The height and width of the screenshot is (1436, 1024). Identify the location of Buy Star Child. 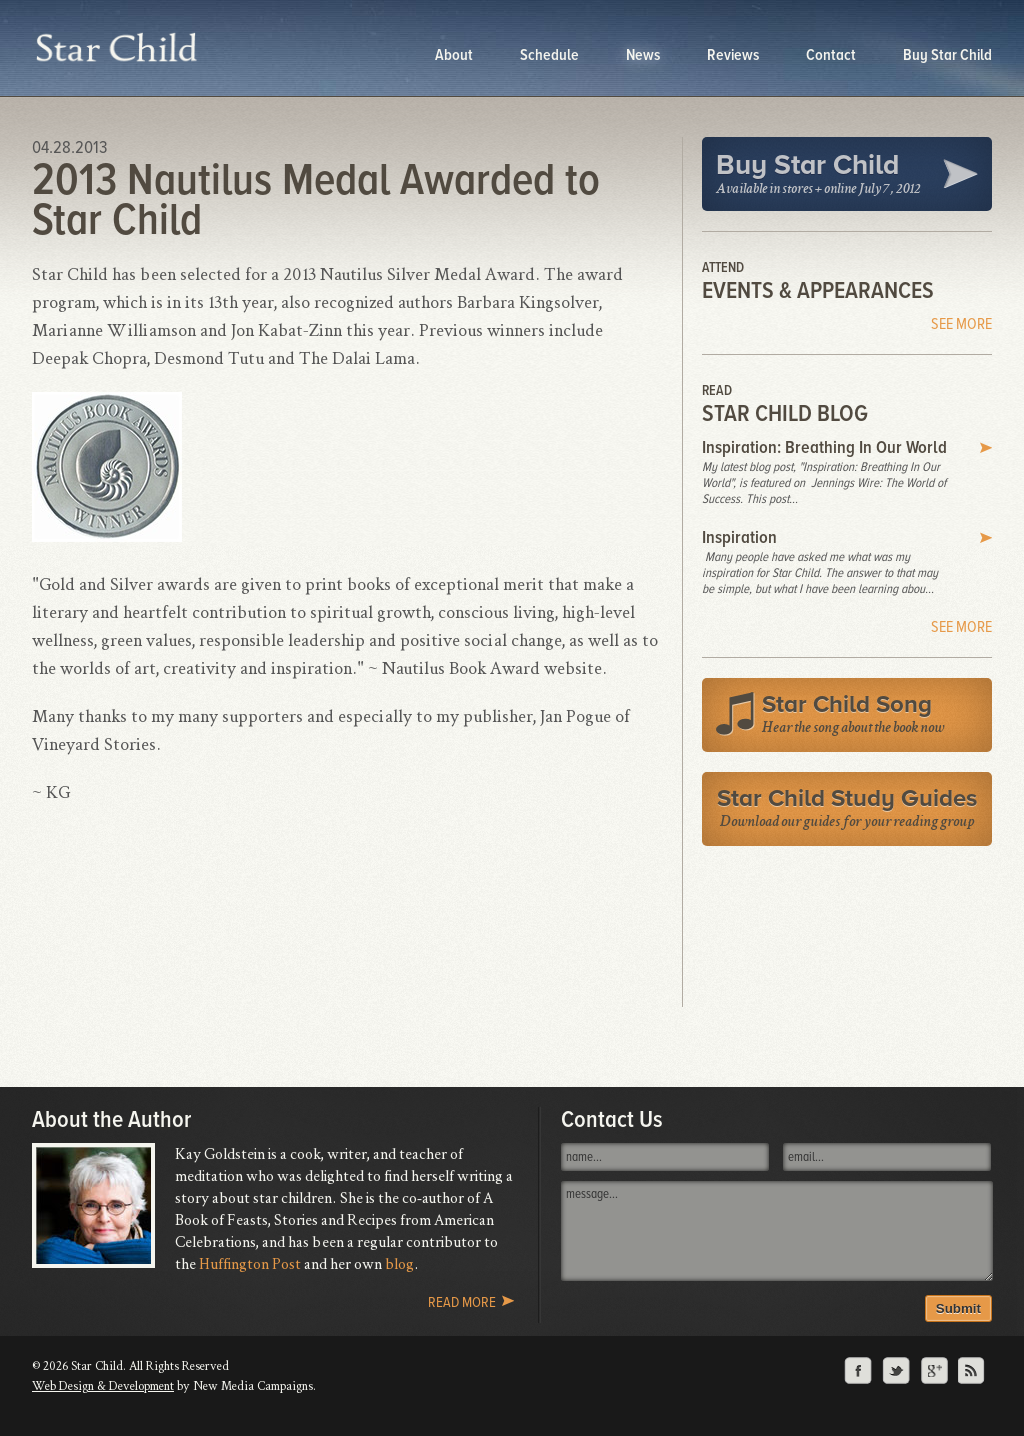
(947, 55).